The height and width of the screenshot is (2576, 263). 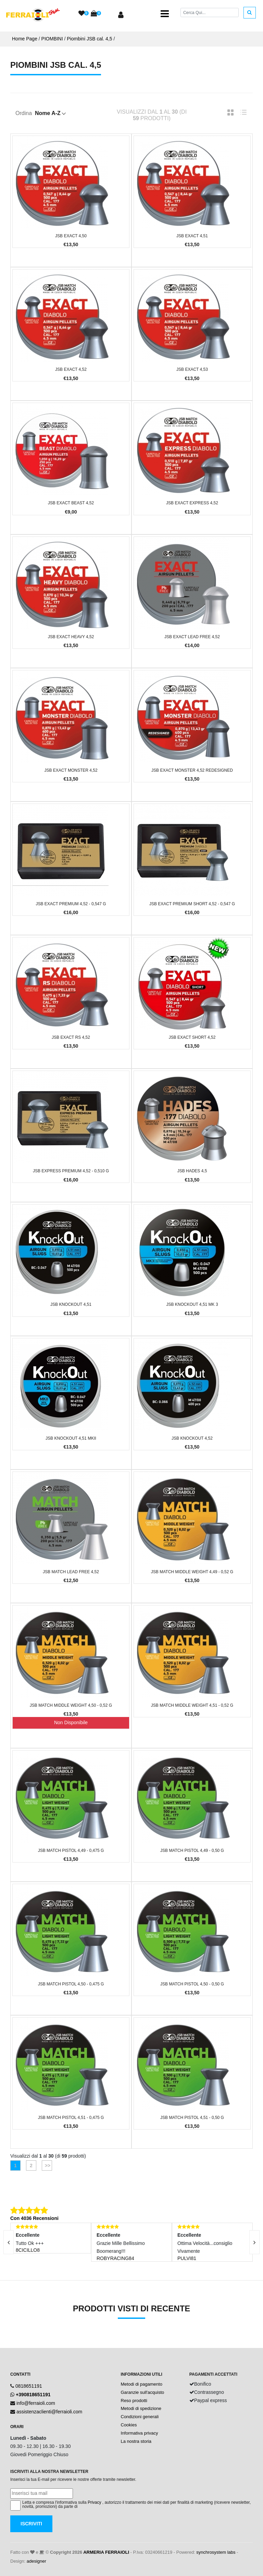 What do you see at coordinates (192, 503) in the screenshot?
I see `JSB Exact Express 4,52` at bounding box center [192, 503].